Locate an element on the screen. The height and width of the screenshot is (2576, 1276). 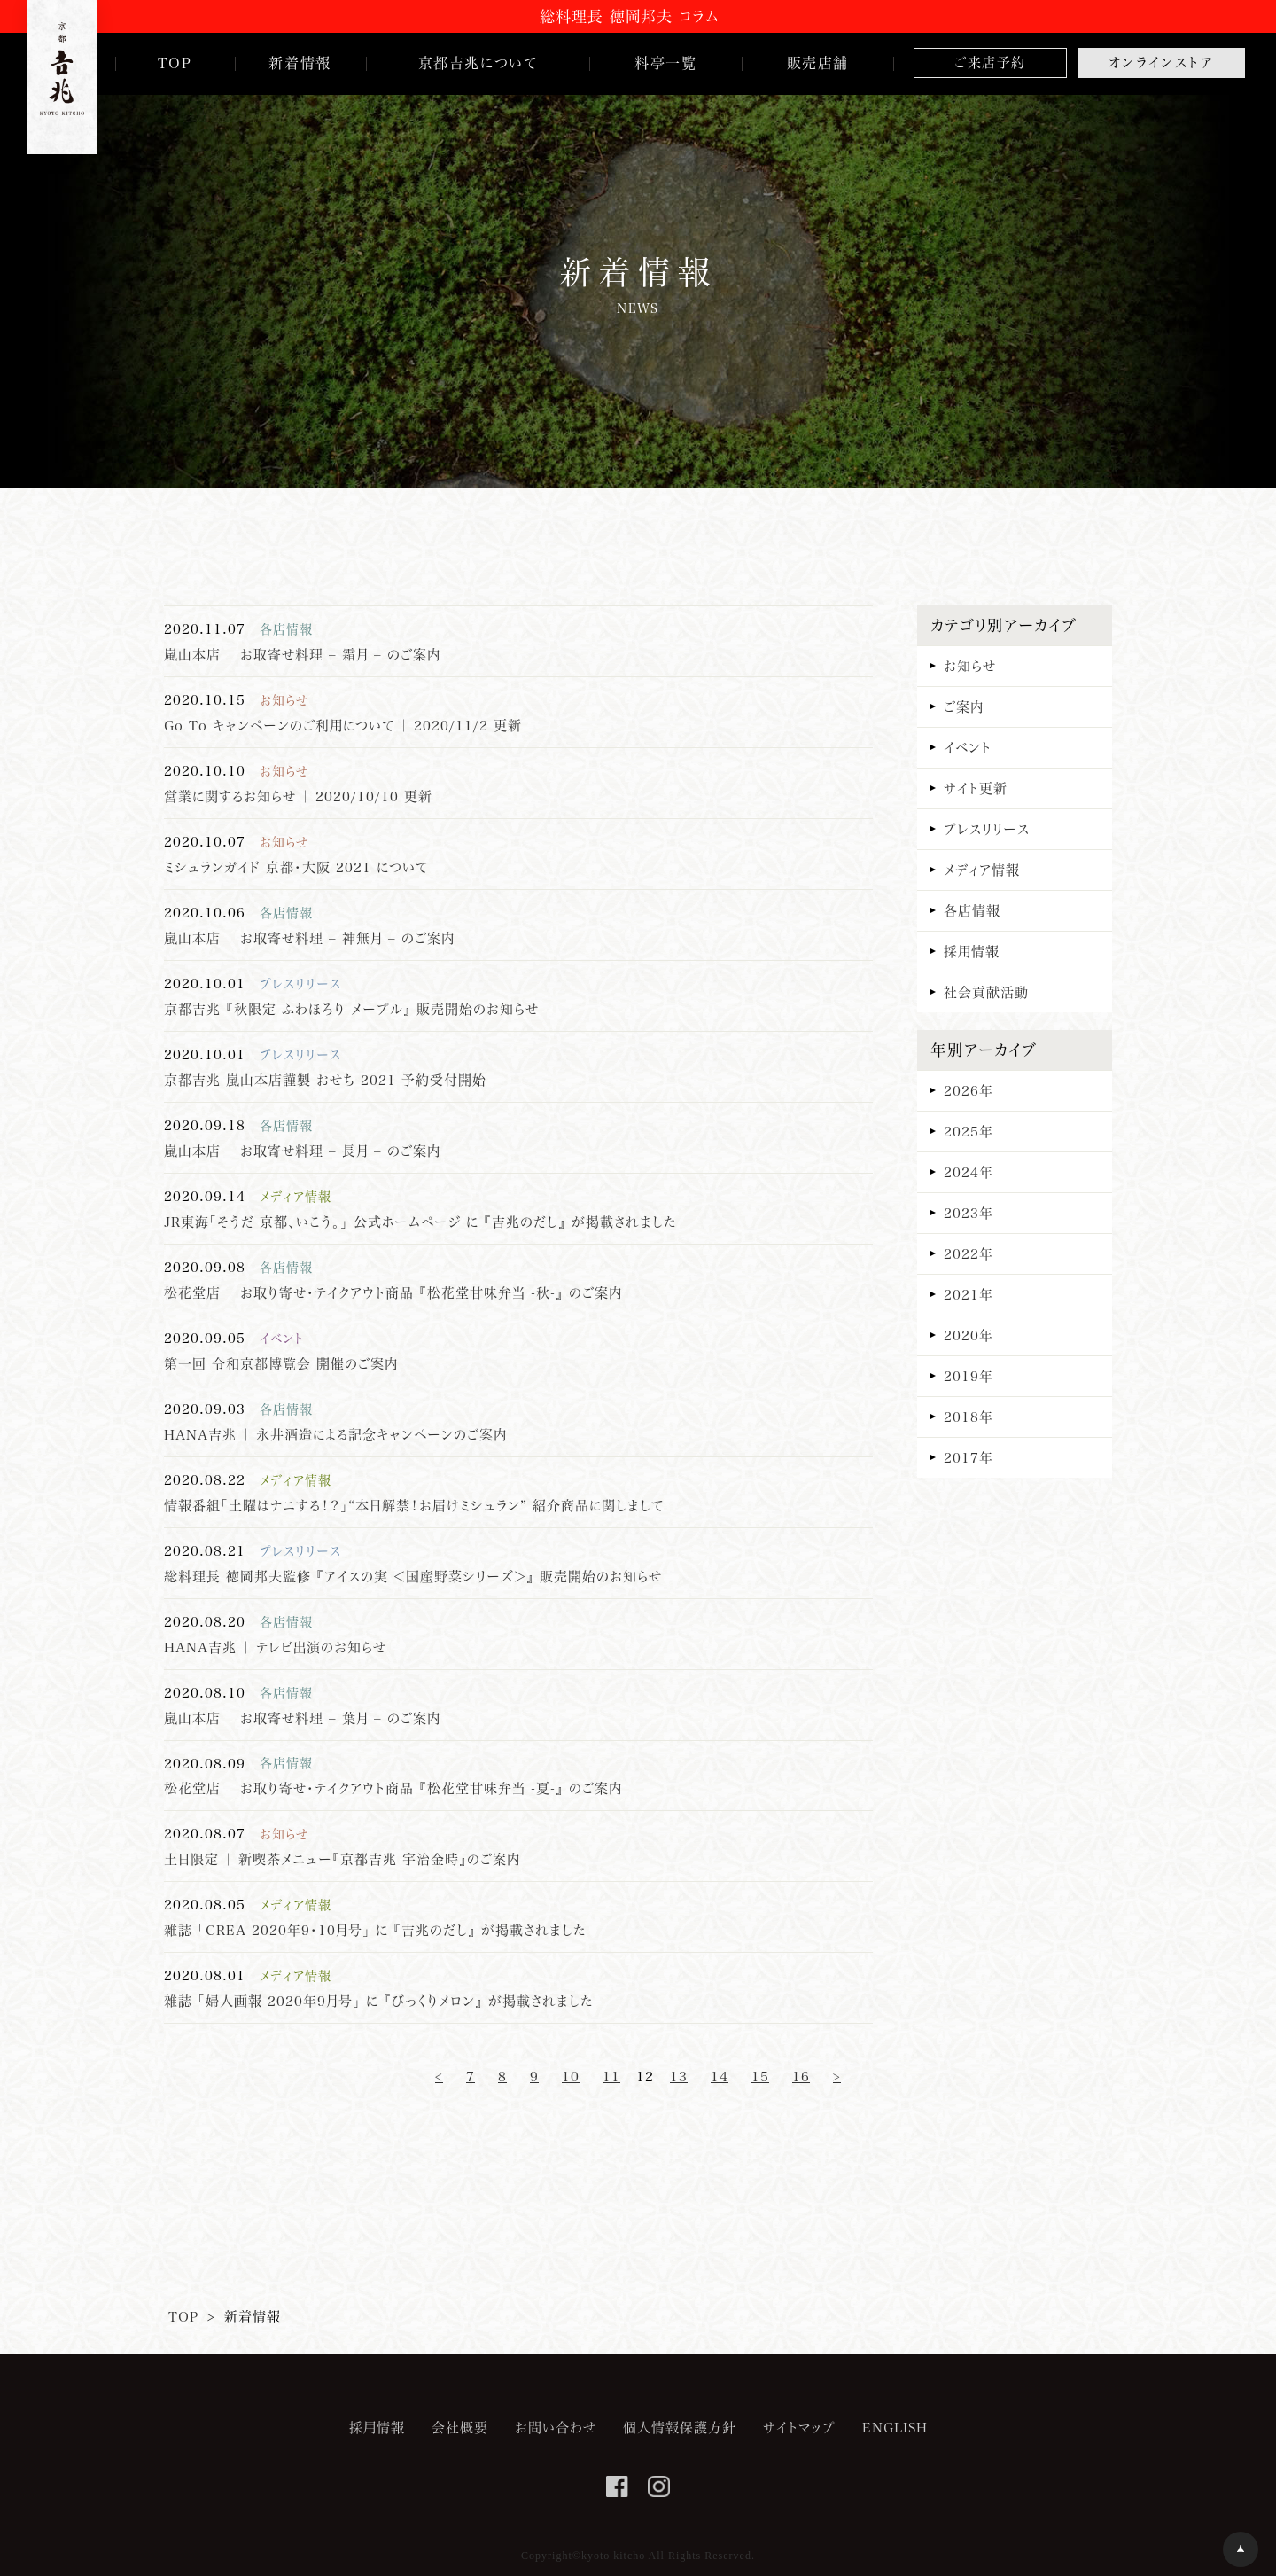
2023年 is located at coordinates (968, 1213).